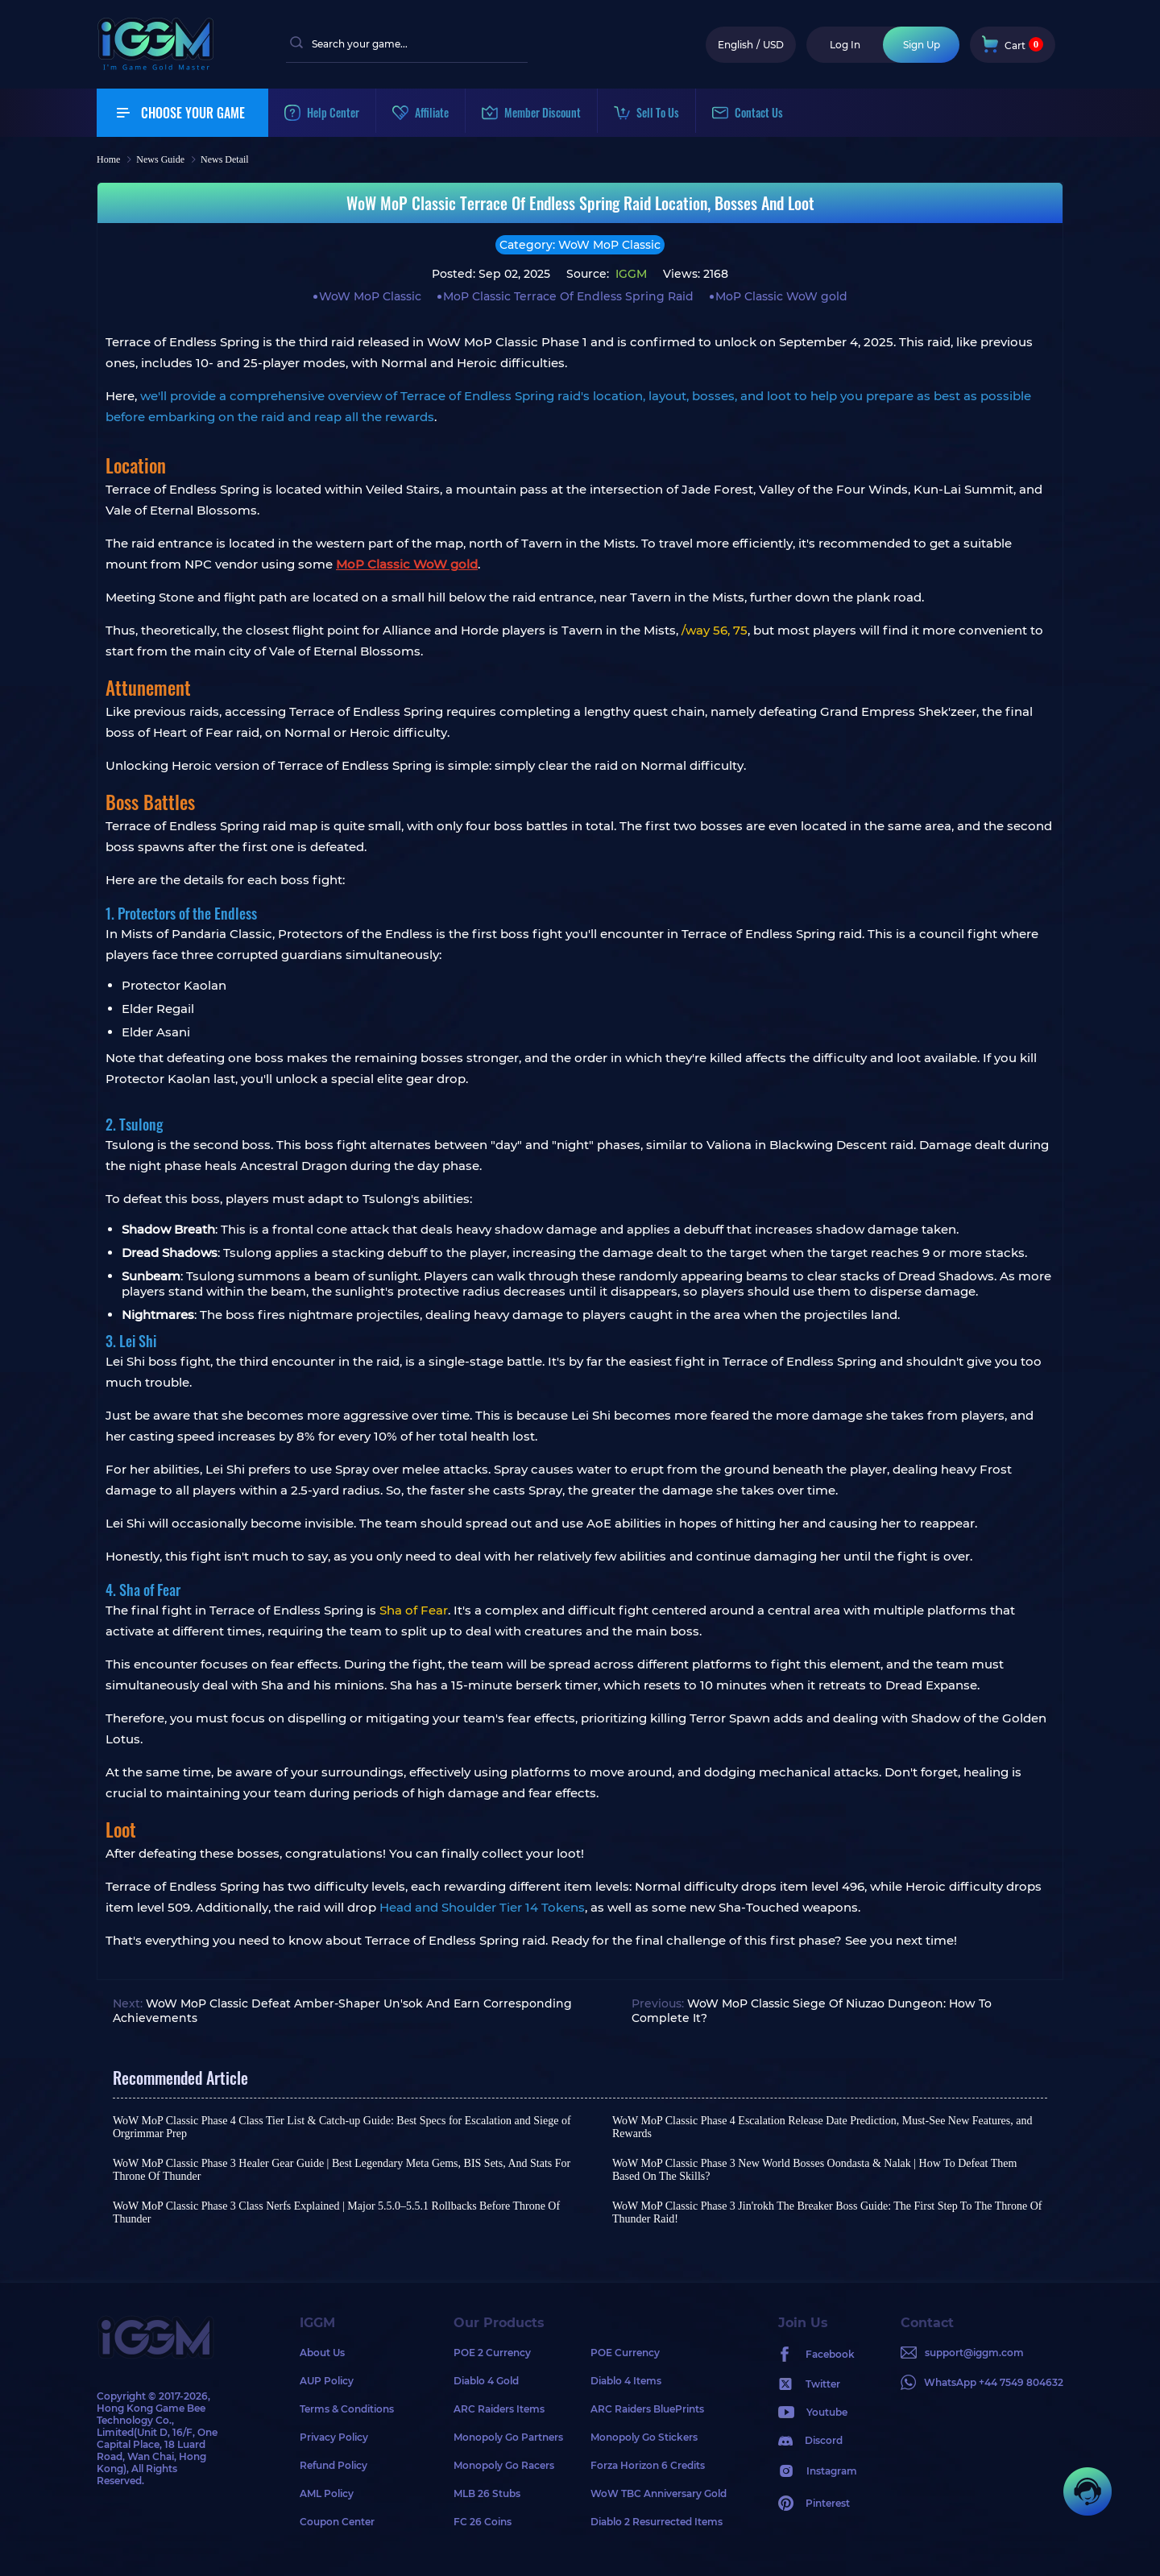 This screenshot has width=1160, height=2576. Describe the element at coordinates (334, 2437) in the screenshot. I see `Privacy Policy` at that location.